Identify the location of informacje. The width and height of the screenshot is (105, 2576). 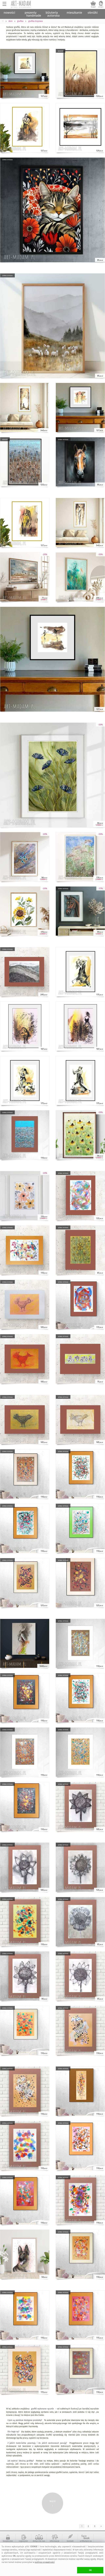
(54, 2541).